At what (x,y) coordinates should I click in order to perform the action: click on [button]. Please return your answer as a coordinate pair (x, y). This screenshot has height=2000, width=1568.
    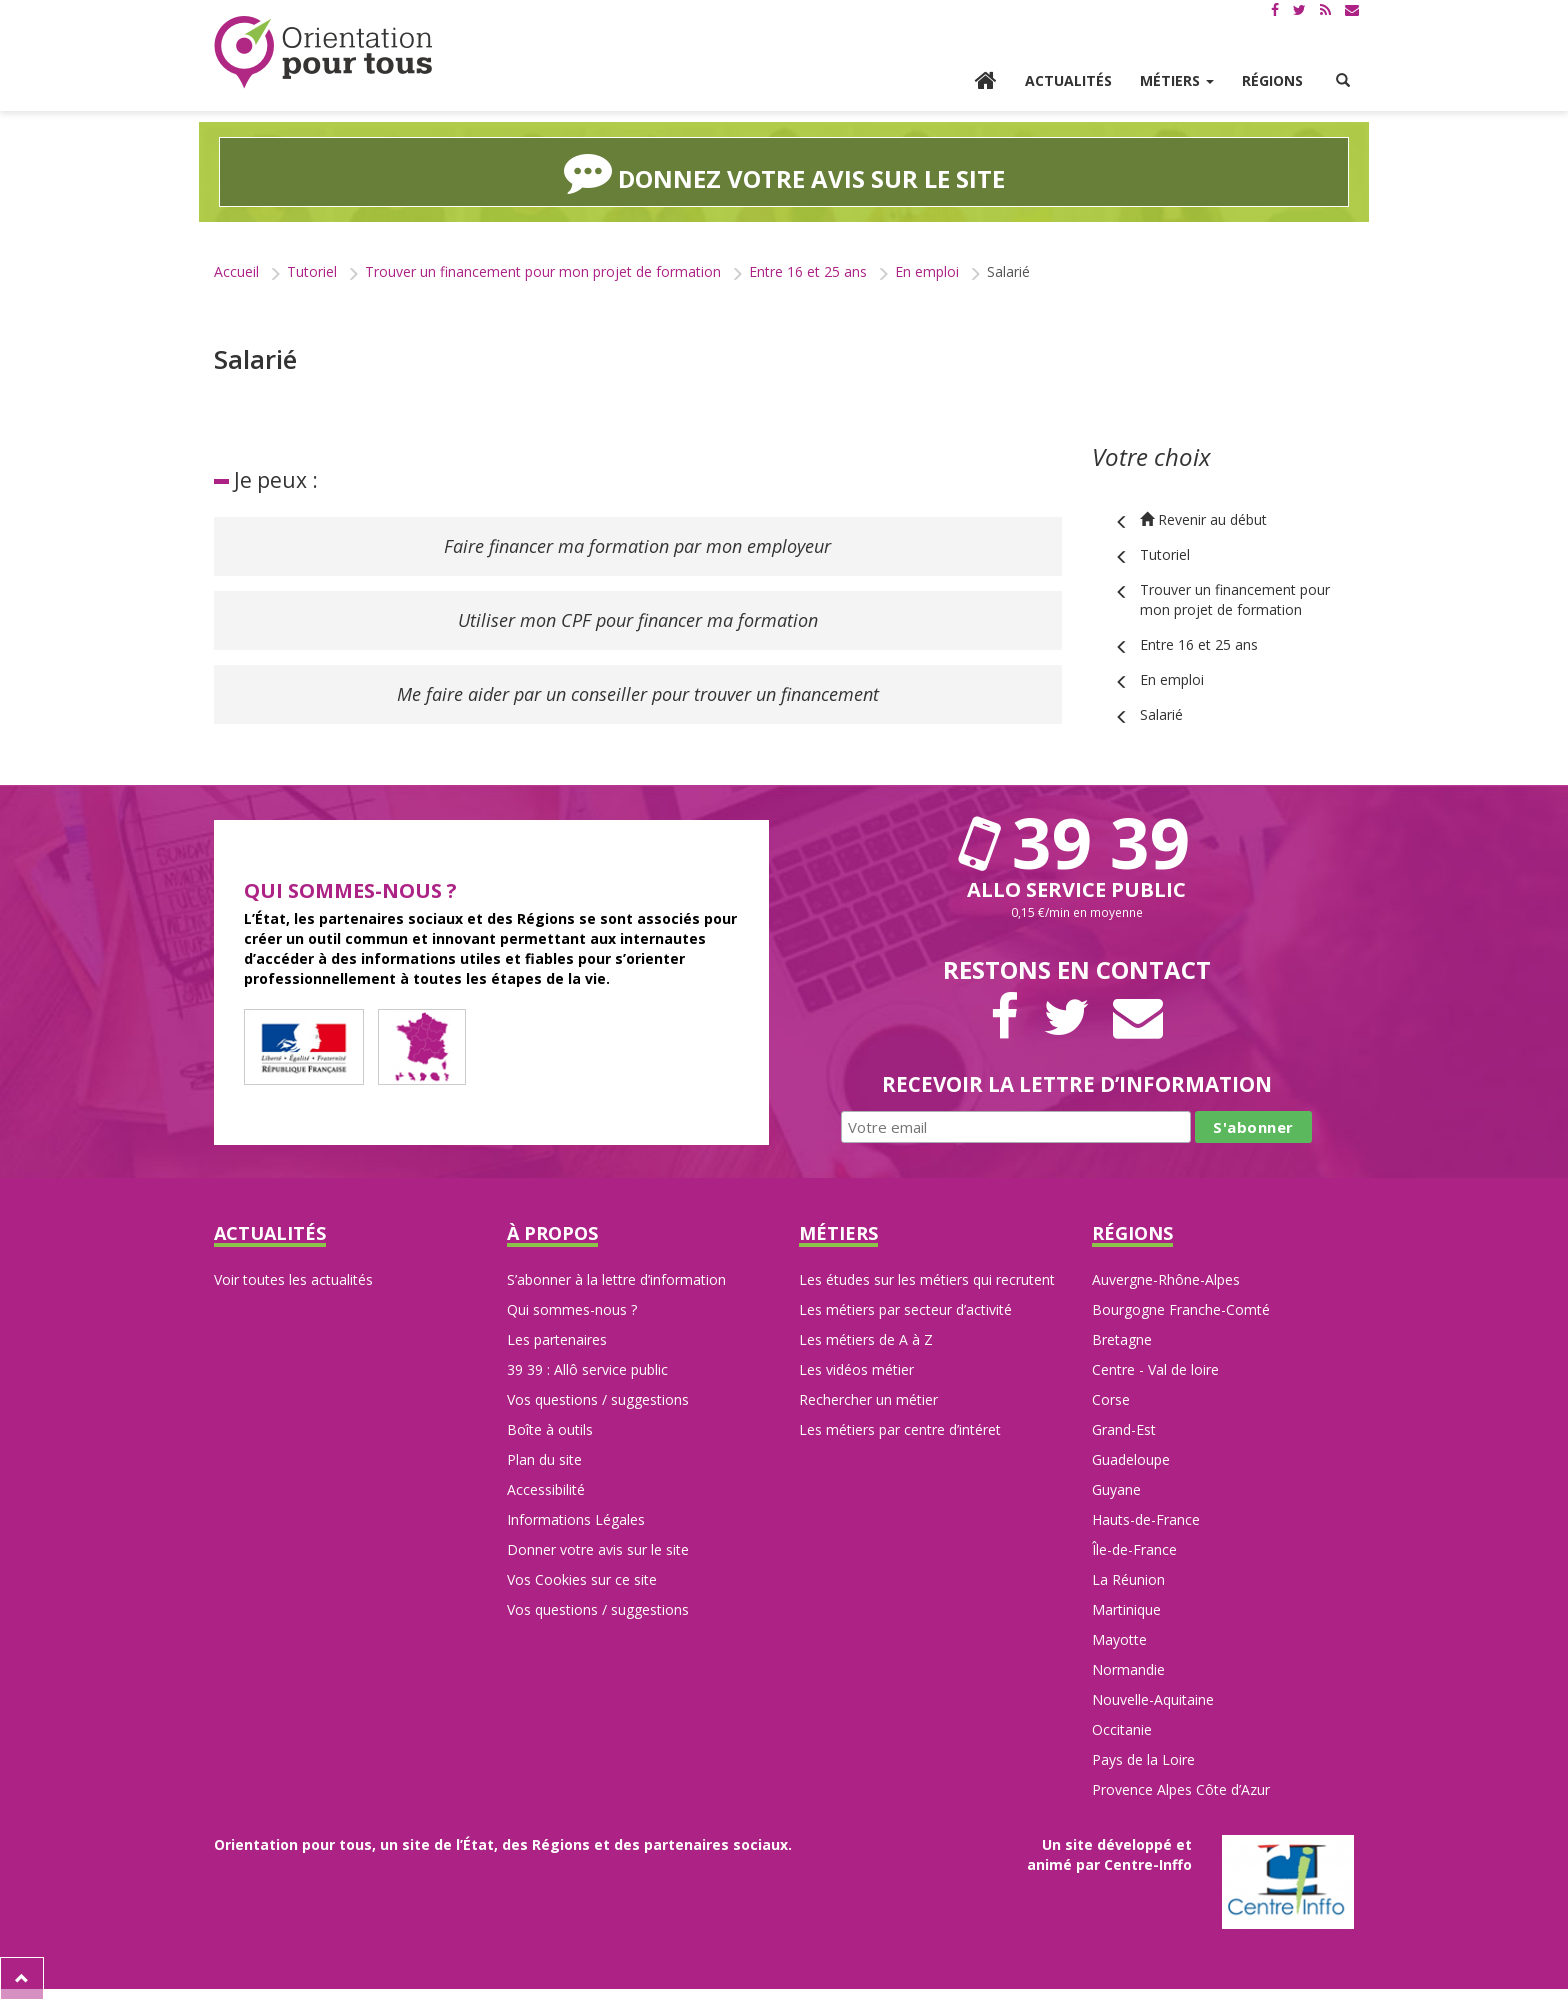
    Looking at the image, I should click on (1343, 81).